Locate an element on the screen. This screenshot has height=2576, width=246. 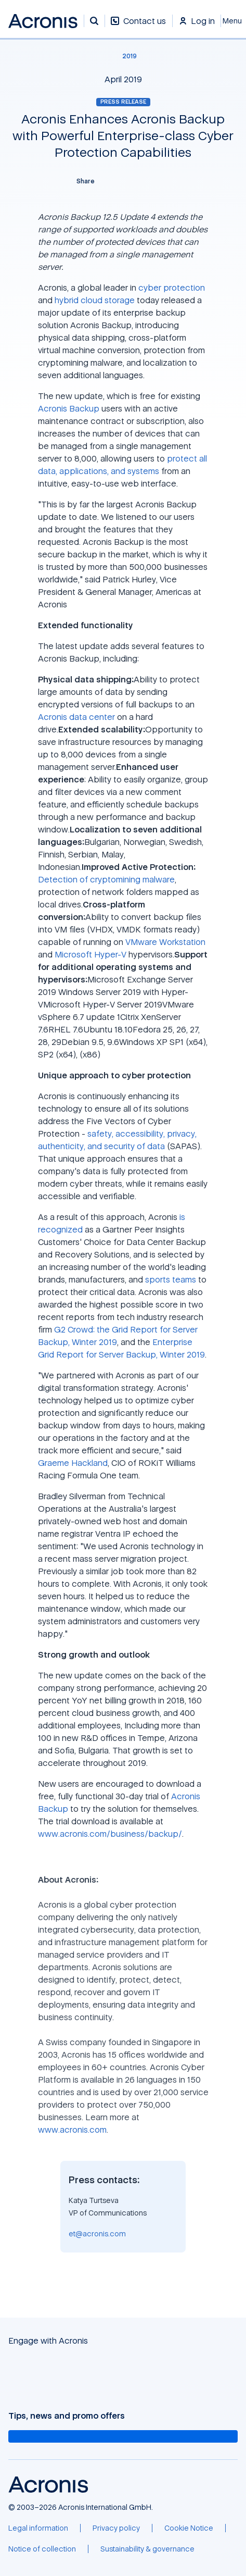
VMware Workstation is located at coordinates (165, 942).